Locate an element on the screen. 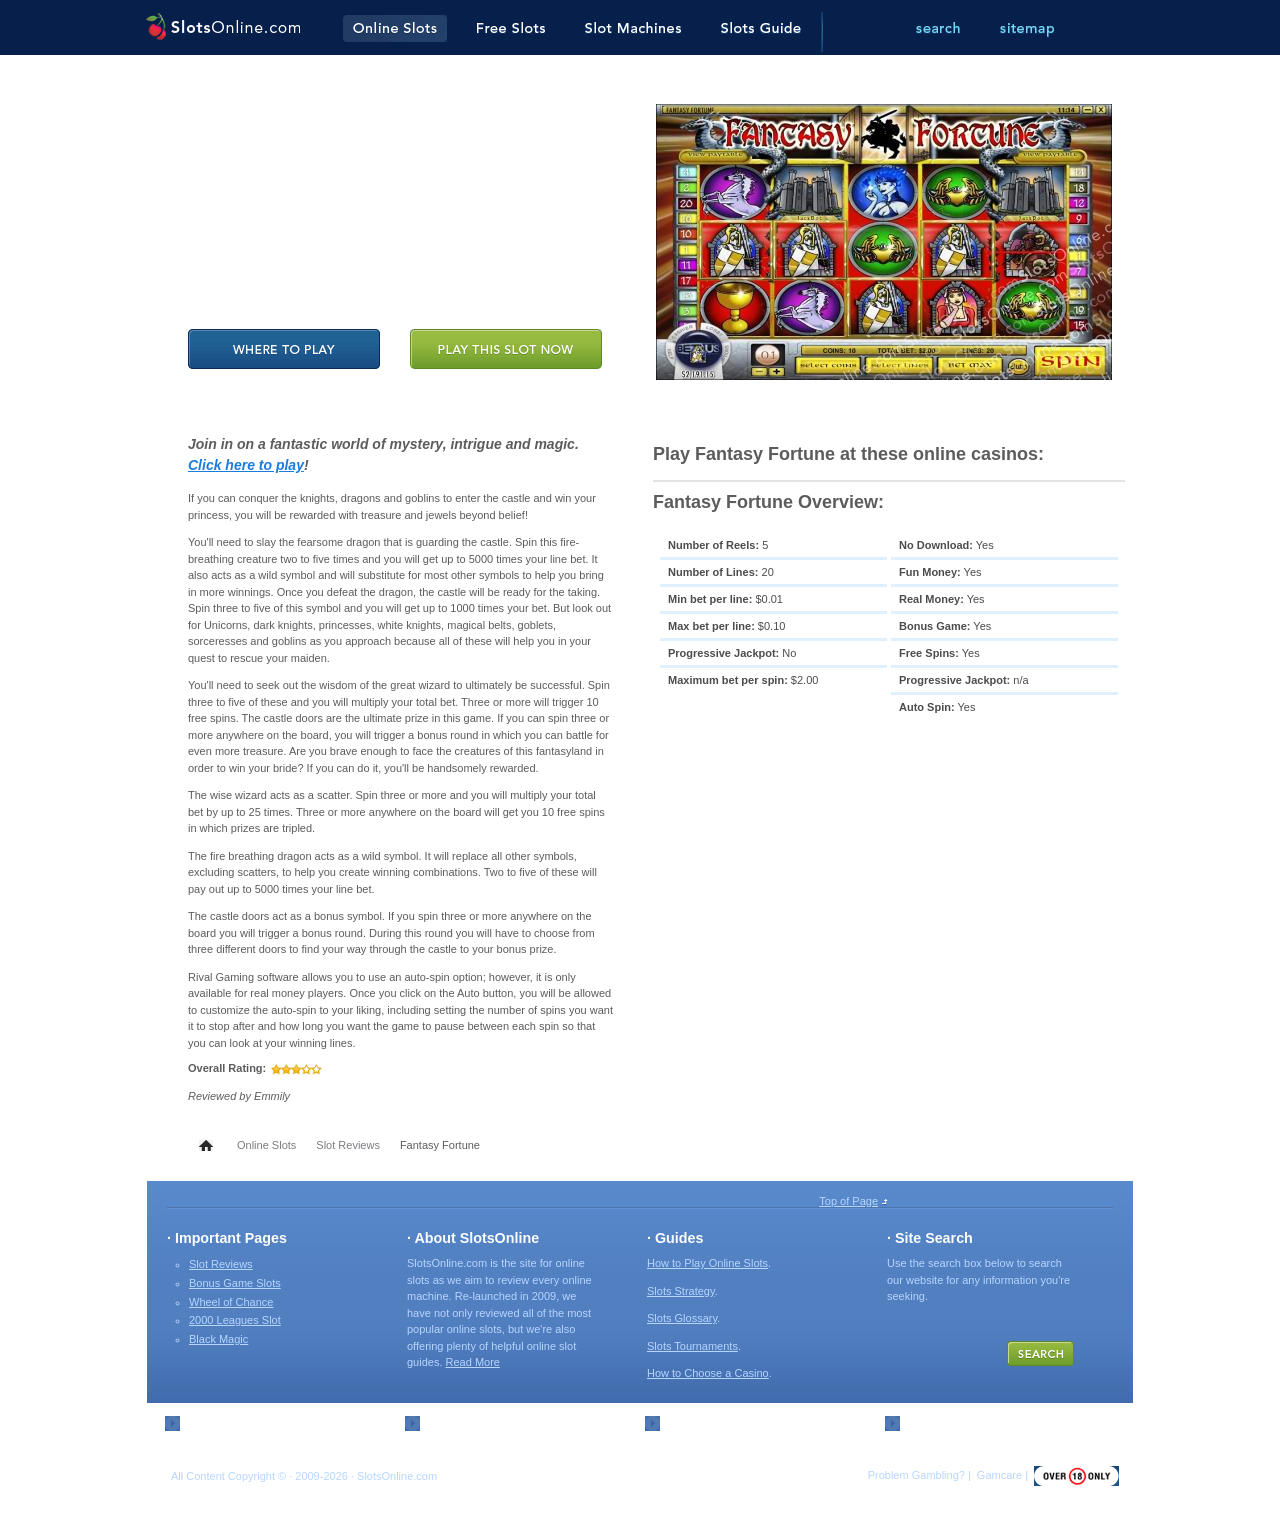  How to Choose a Casino is located at coordinates (708, 1373).